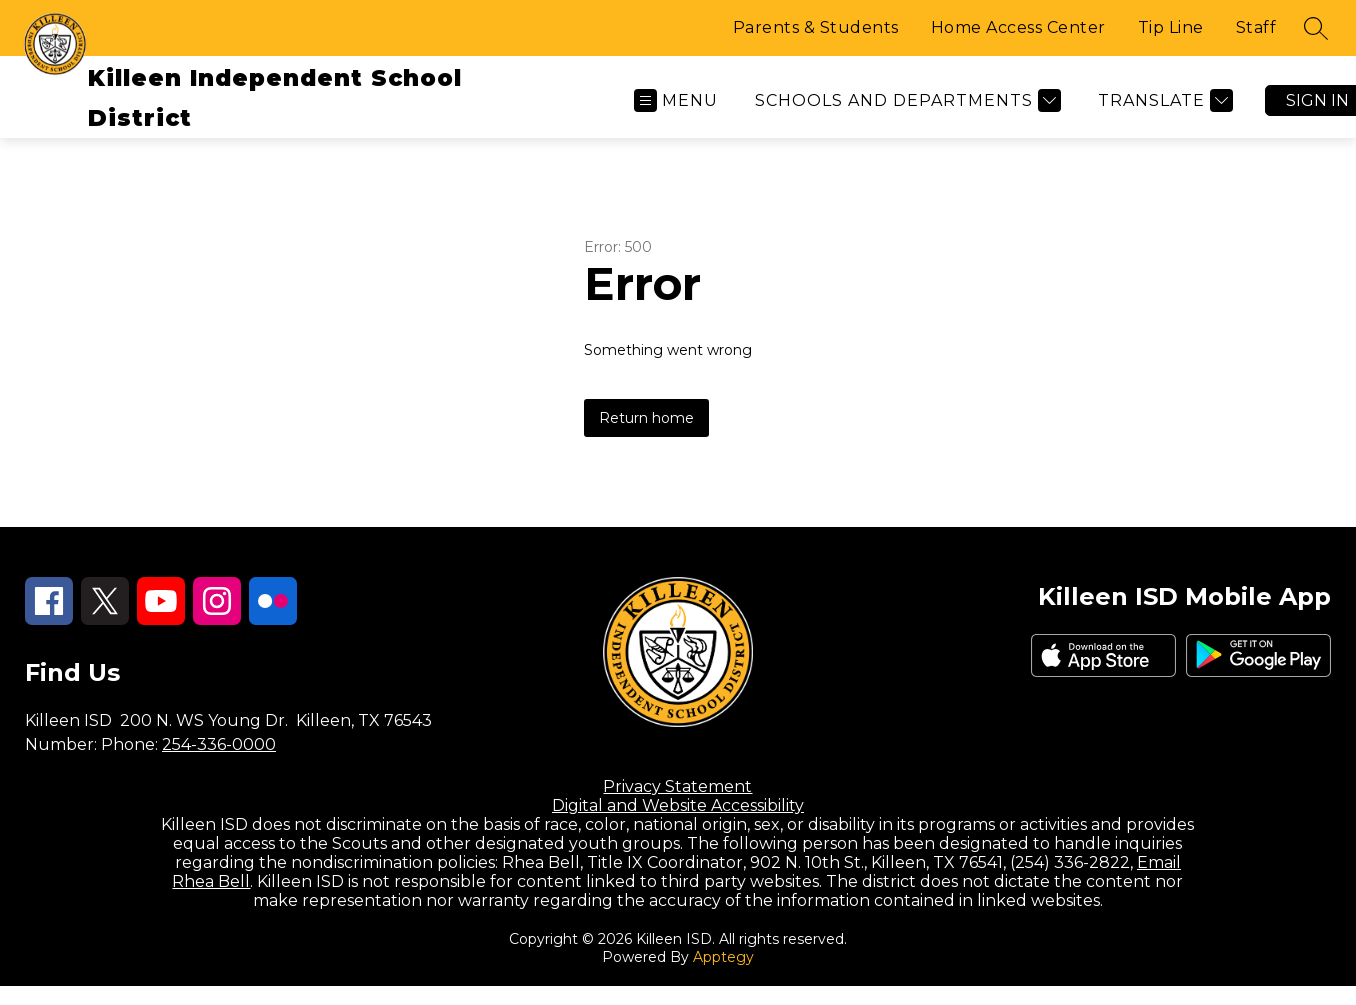  What do you see at coordinates (1316, 28) in the screenshot?
I see `[Search site]` at bounding box center [1316, 28].